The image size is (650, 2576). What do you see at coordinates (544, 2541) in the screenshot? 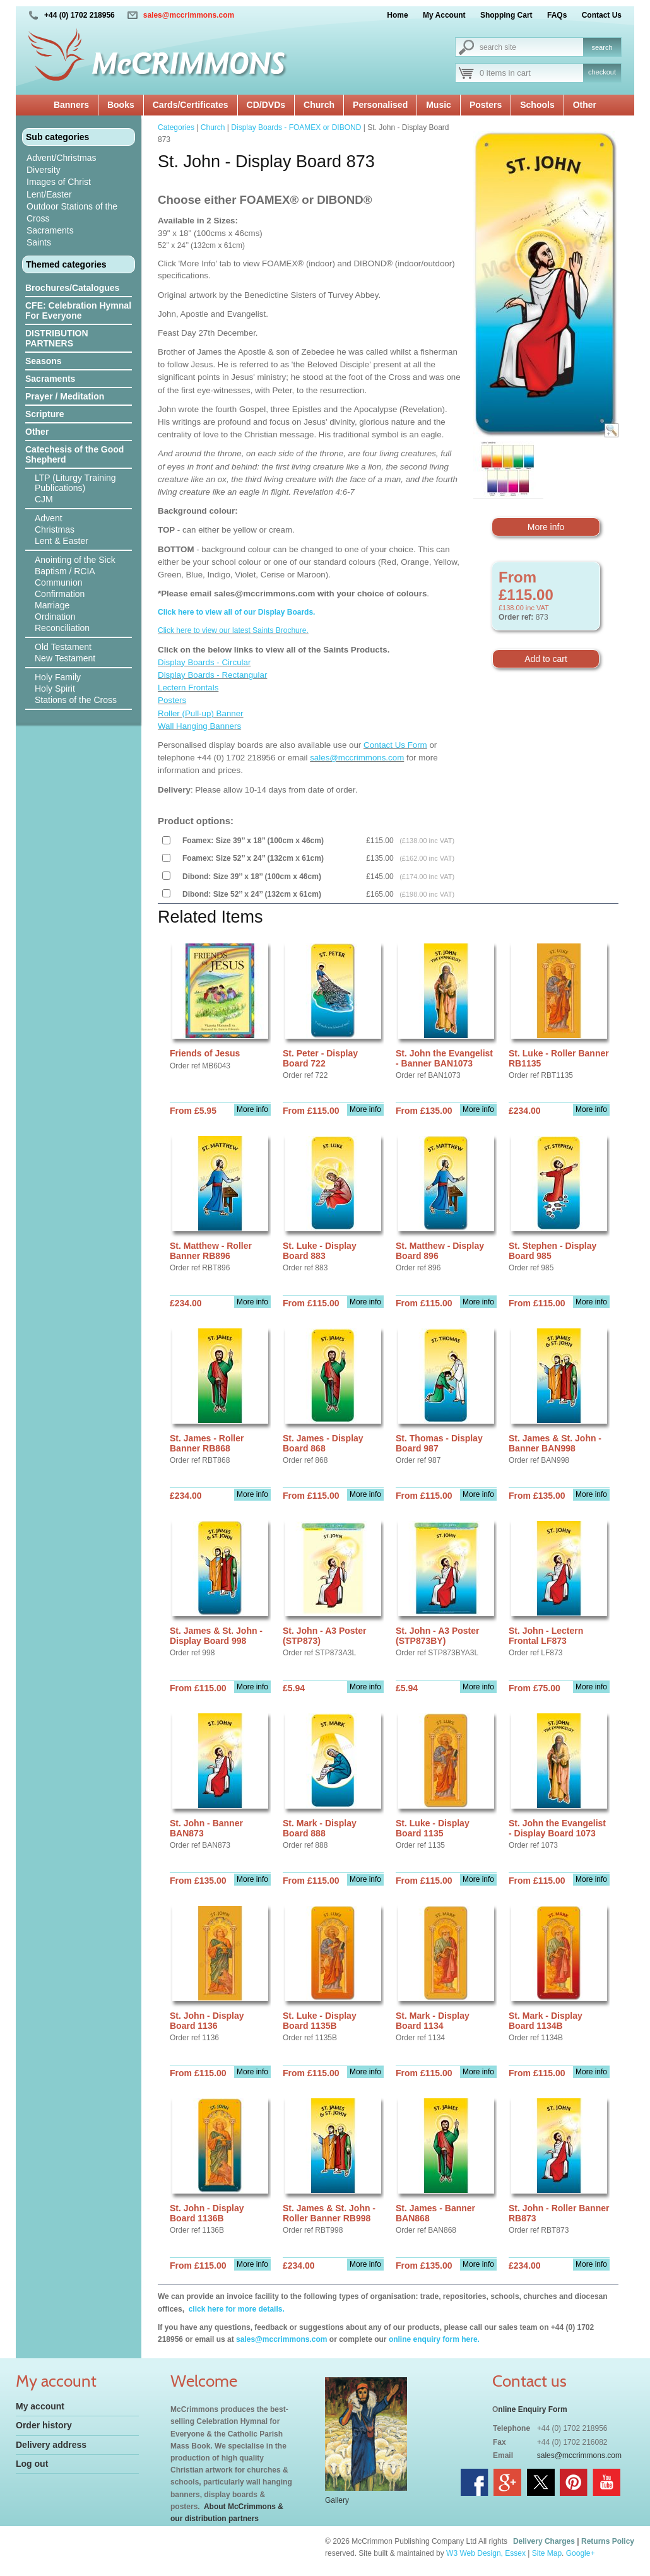
I see `Delivery Charges` at bounding box center [544, 2541].